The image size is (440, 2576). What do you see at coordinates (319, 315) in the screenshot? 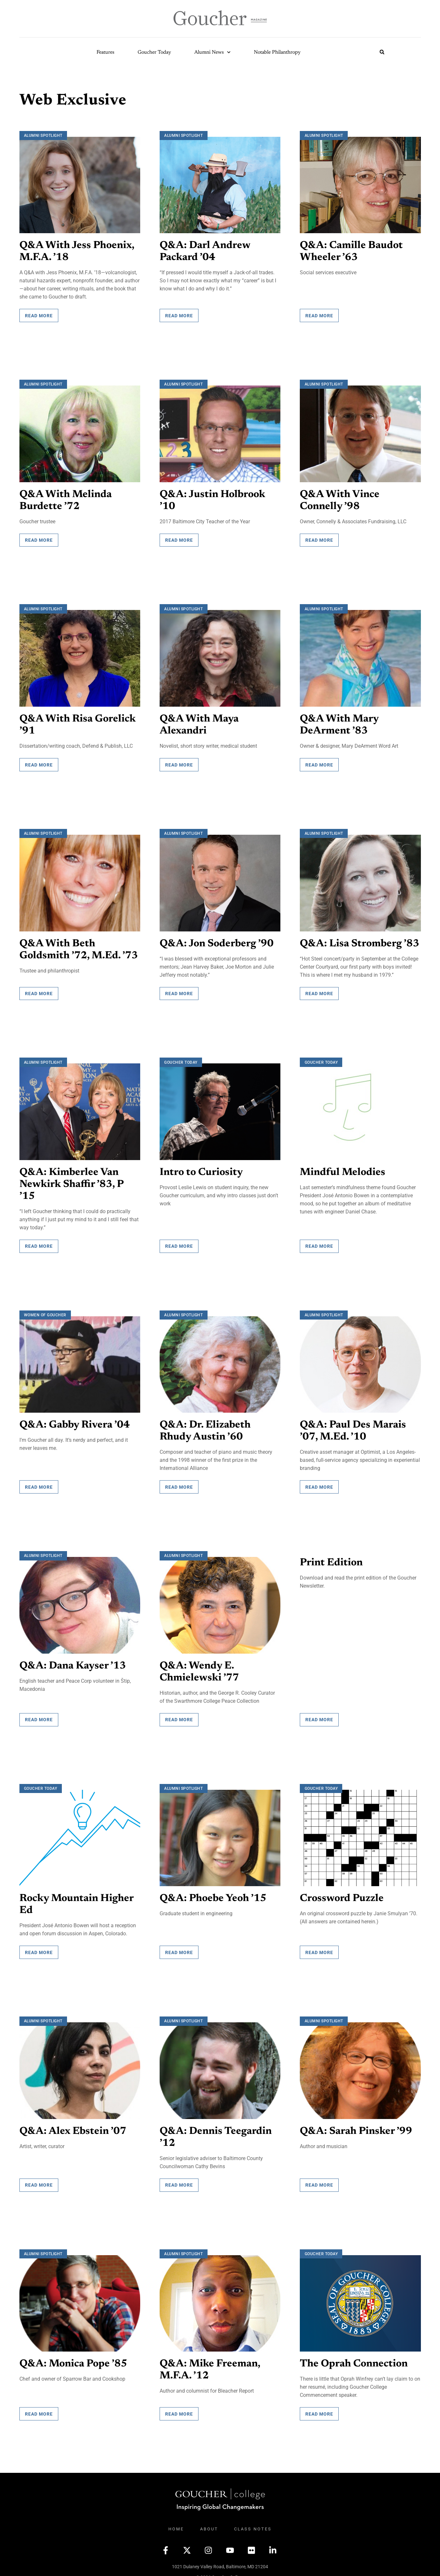
I see `Read More [Read more about Q&A: Camille Baudot Wheeler ’63]` at bounding box center [319, 315].